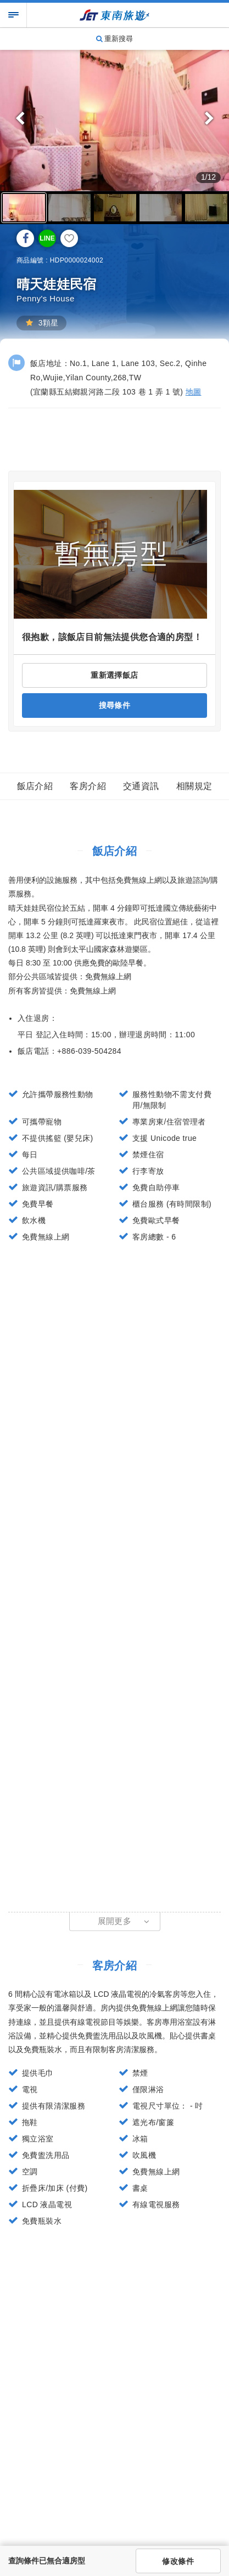 This screenshot has height=2576, width=229. What do you see at coordinates (141, 786) in the screenshot?
I see `交通資訊` at bounding box center [141, 786].